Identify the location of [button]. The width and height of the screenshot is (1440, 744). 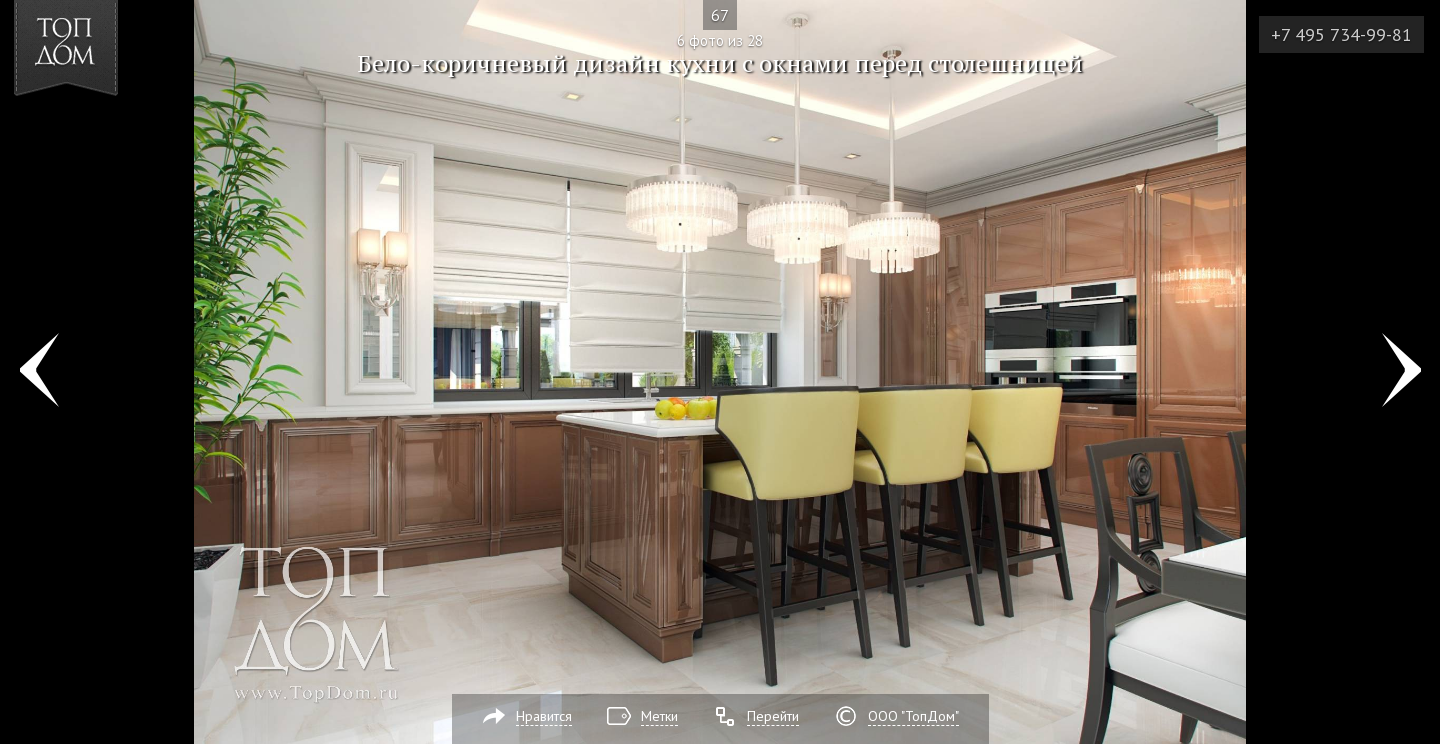
(88, 131).